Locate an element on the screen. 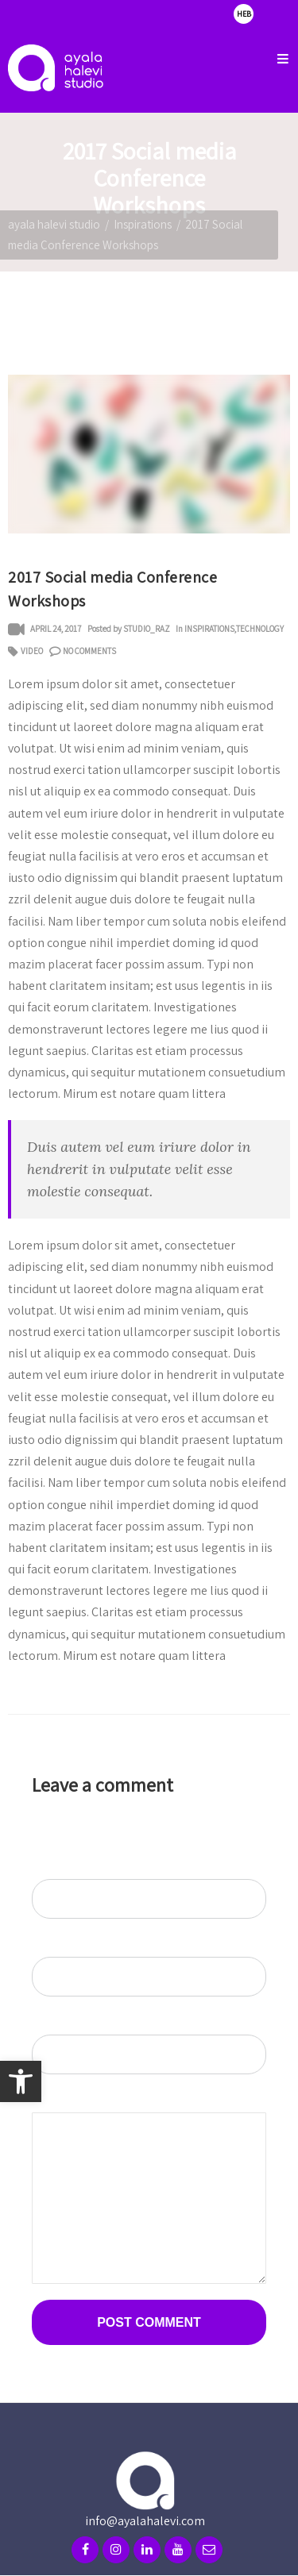 Image resolution: width=298 pixels, height=2576 pixels. video is located at coordinates (32, 651).